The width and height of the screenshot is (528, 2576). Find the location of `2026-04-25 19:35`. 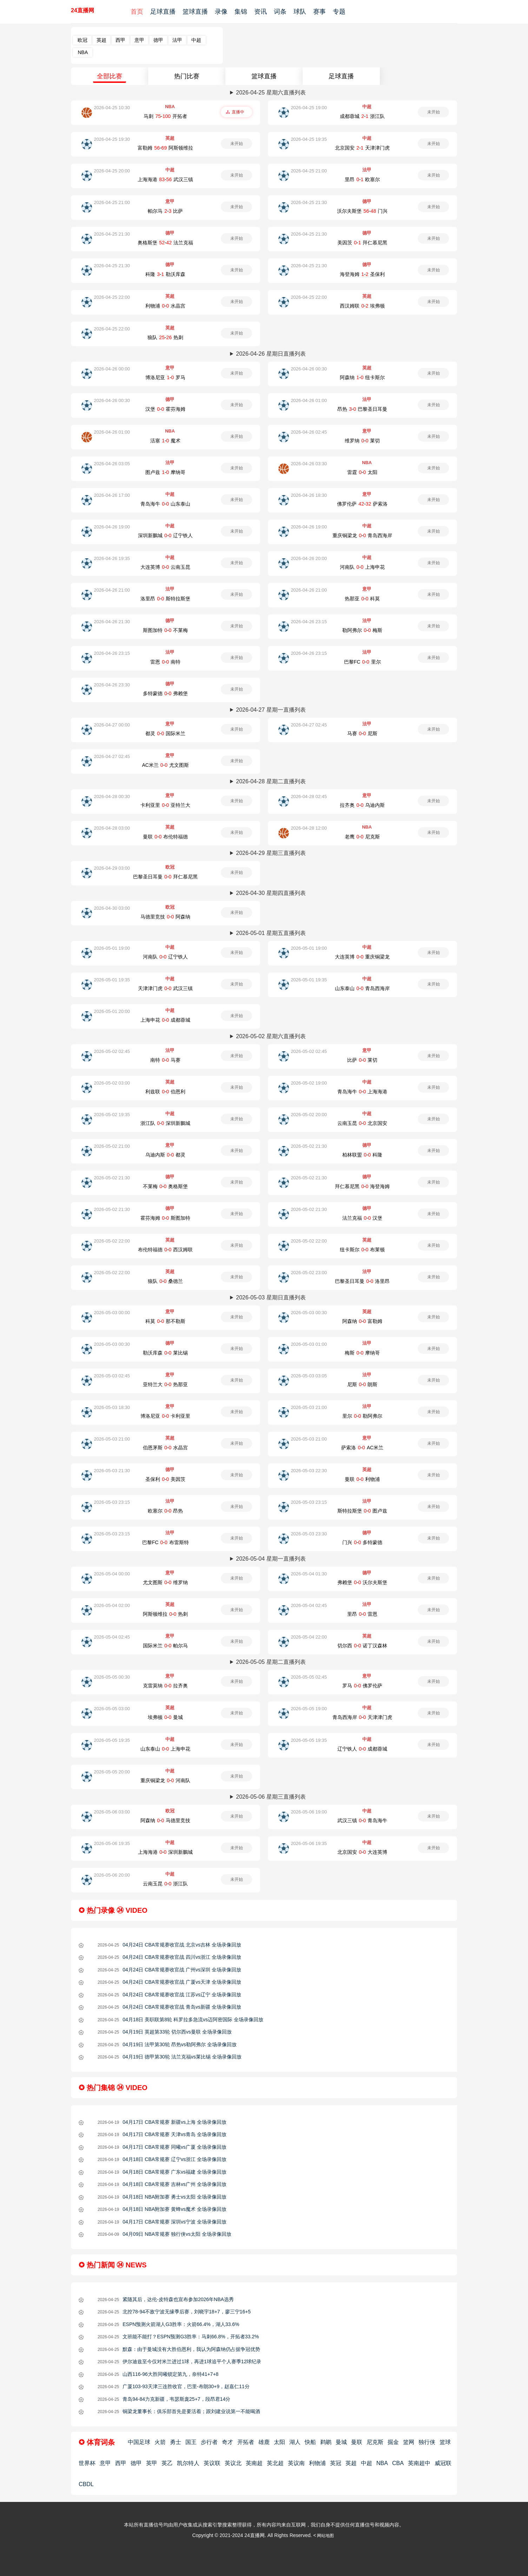

2026-04-25 19:35 is located at coordinates (309, 139).